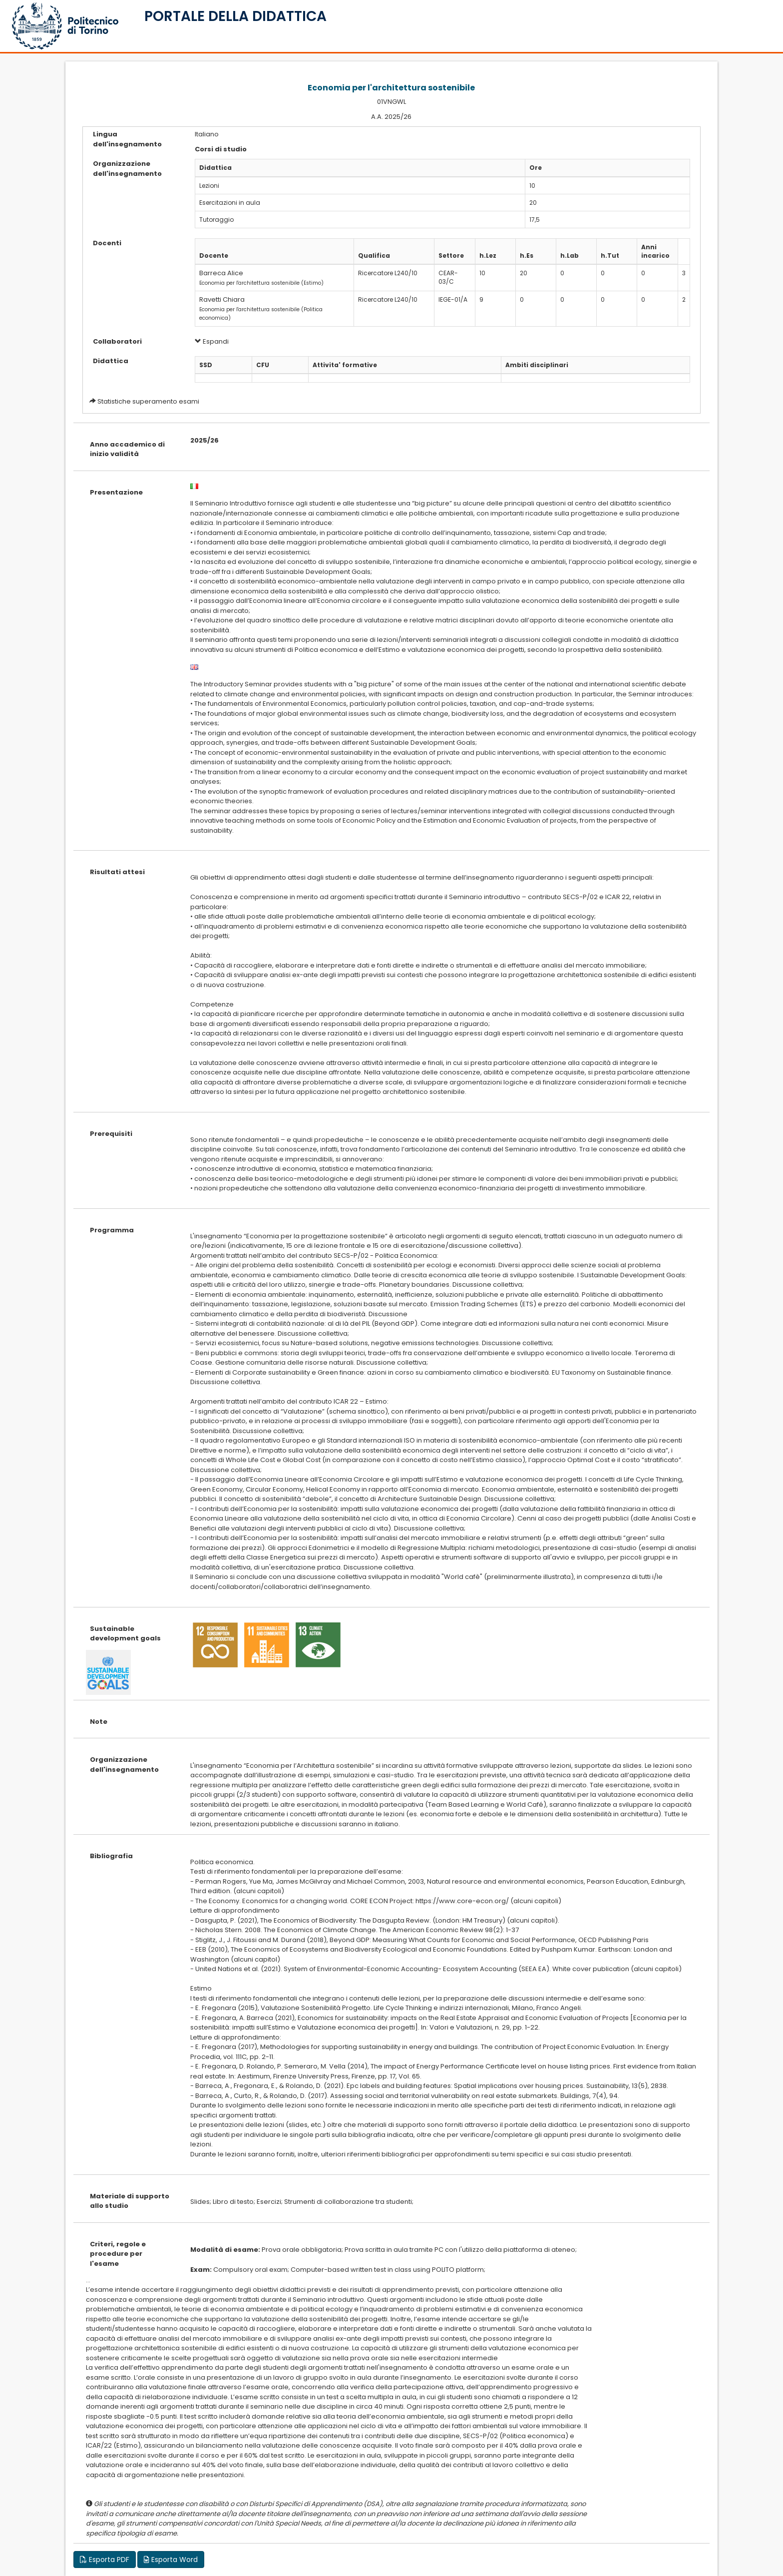  I want to click on Sustainable development goals, so click(125, 1633).